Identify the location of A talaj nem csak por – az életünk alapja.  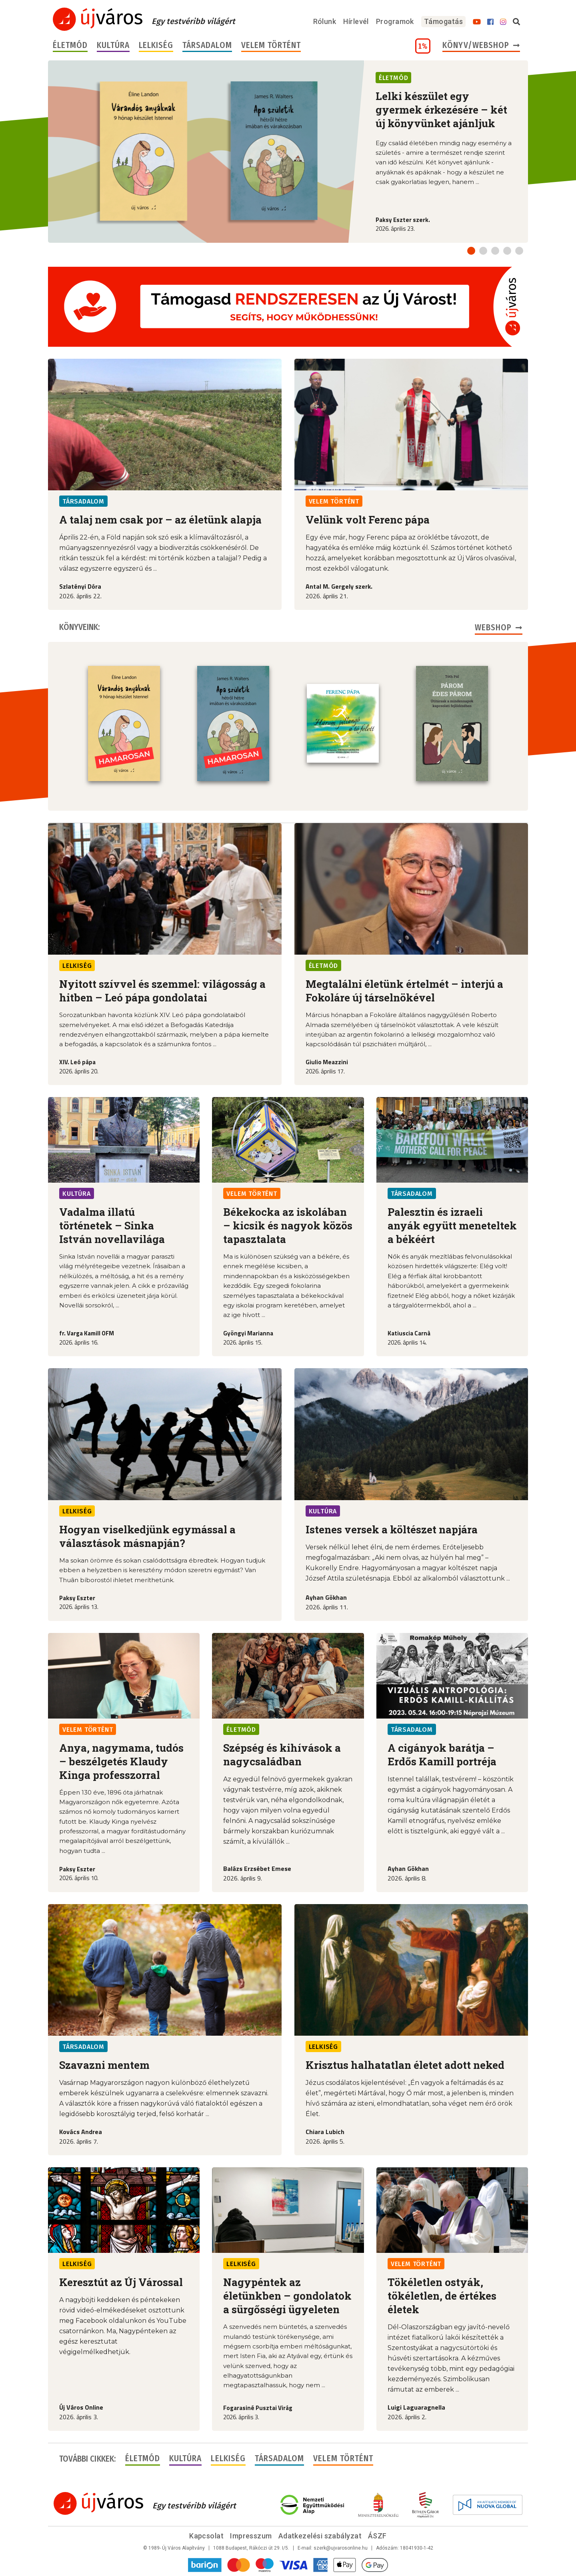
(160, 519).